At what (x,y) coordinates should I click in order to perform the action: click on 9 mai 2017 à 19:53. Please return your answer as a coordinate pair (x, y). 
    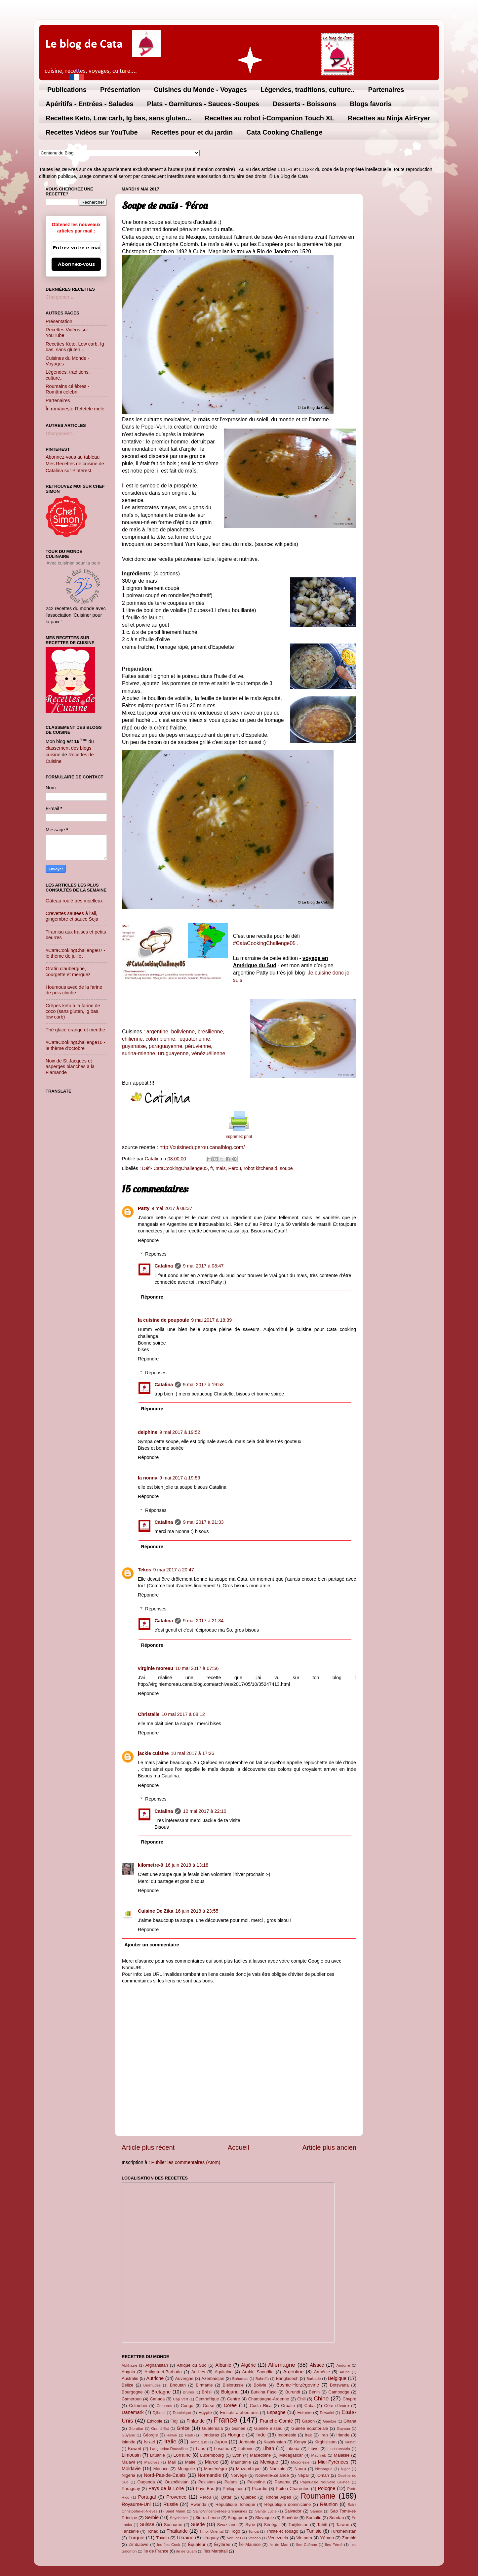
    Looking at the image, I should click on (203, 1384).